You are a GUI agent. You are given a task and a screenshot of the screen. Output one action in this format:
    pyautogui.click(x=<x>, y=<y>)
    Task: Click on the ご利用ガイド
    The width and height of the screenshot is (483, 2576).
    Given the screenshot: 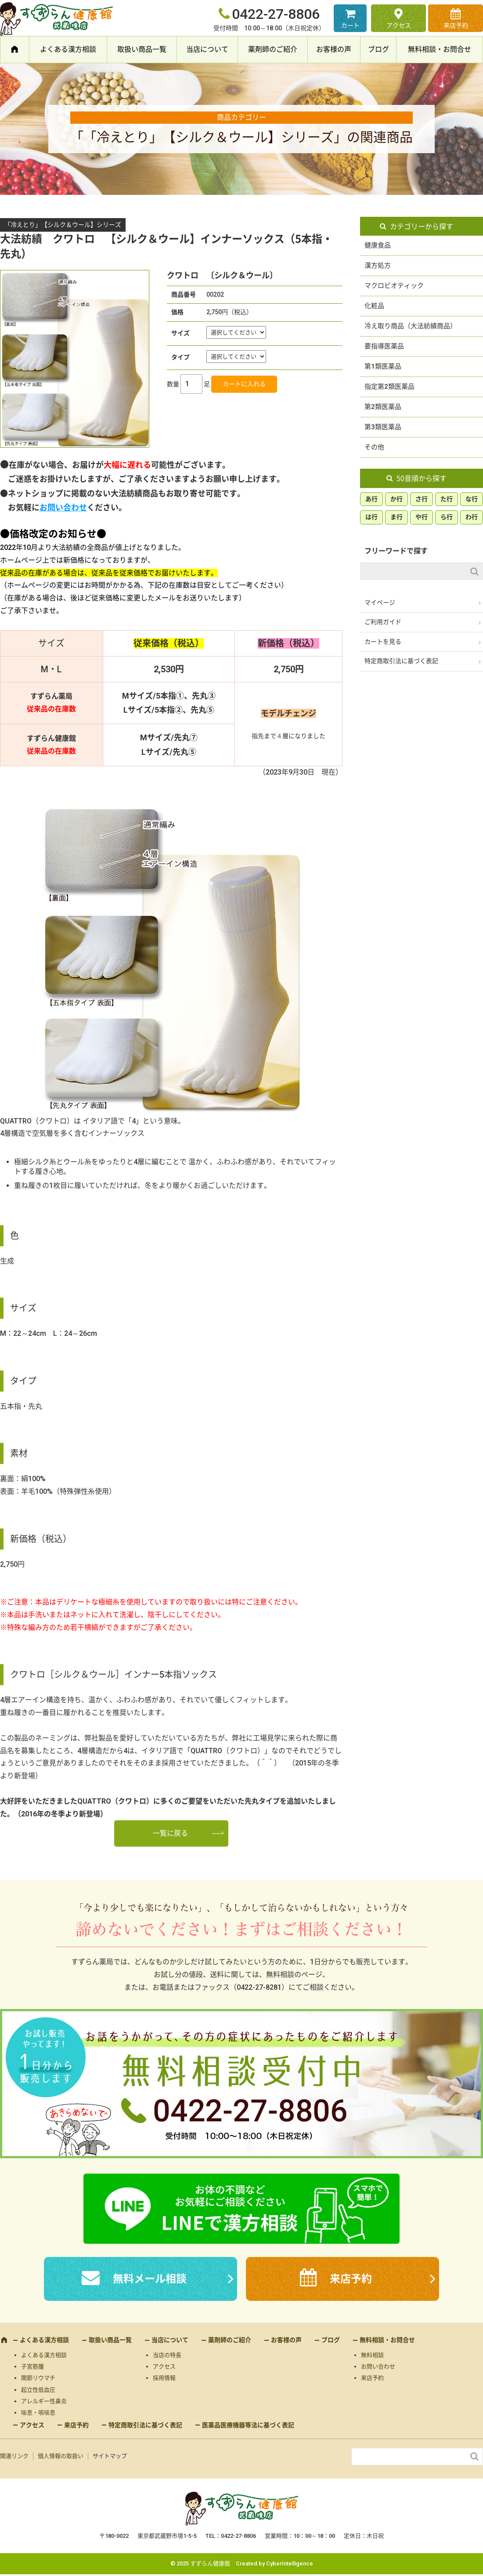 What is the action you would take?
    pyautogui.click(x=382, y=621)
    